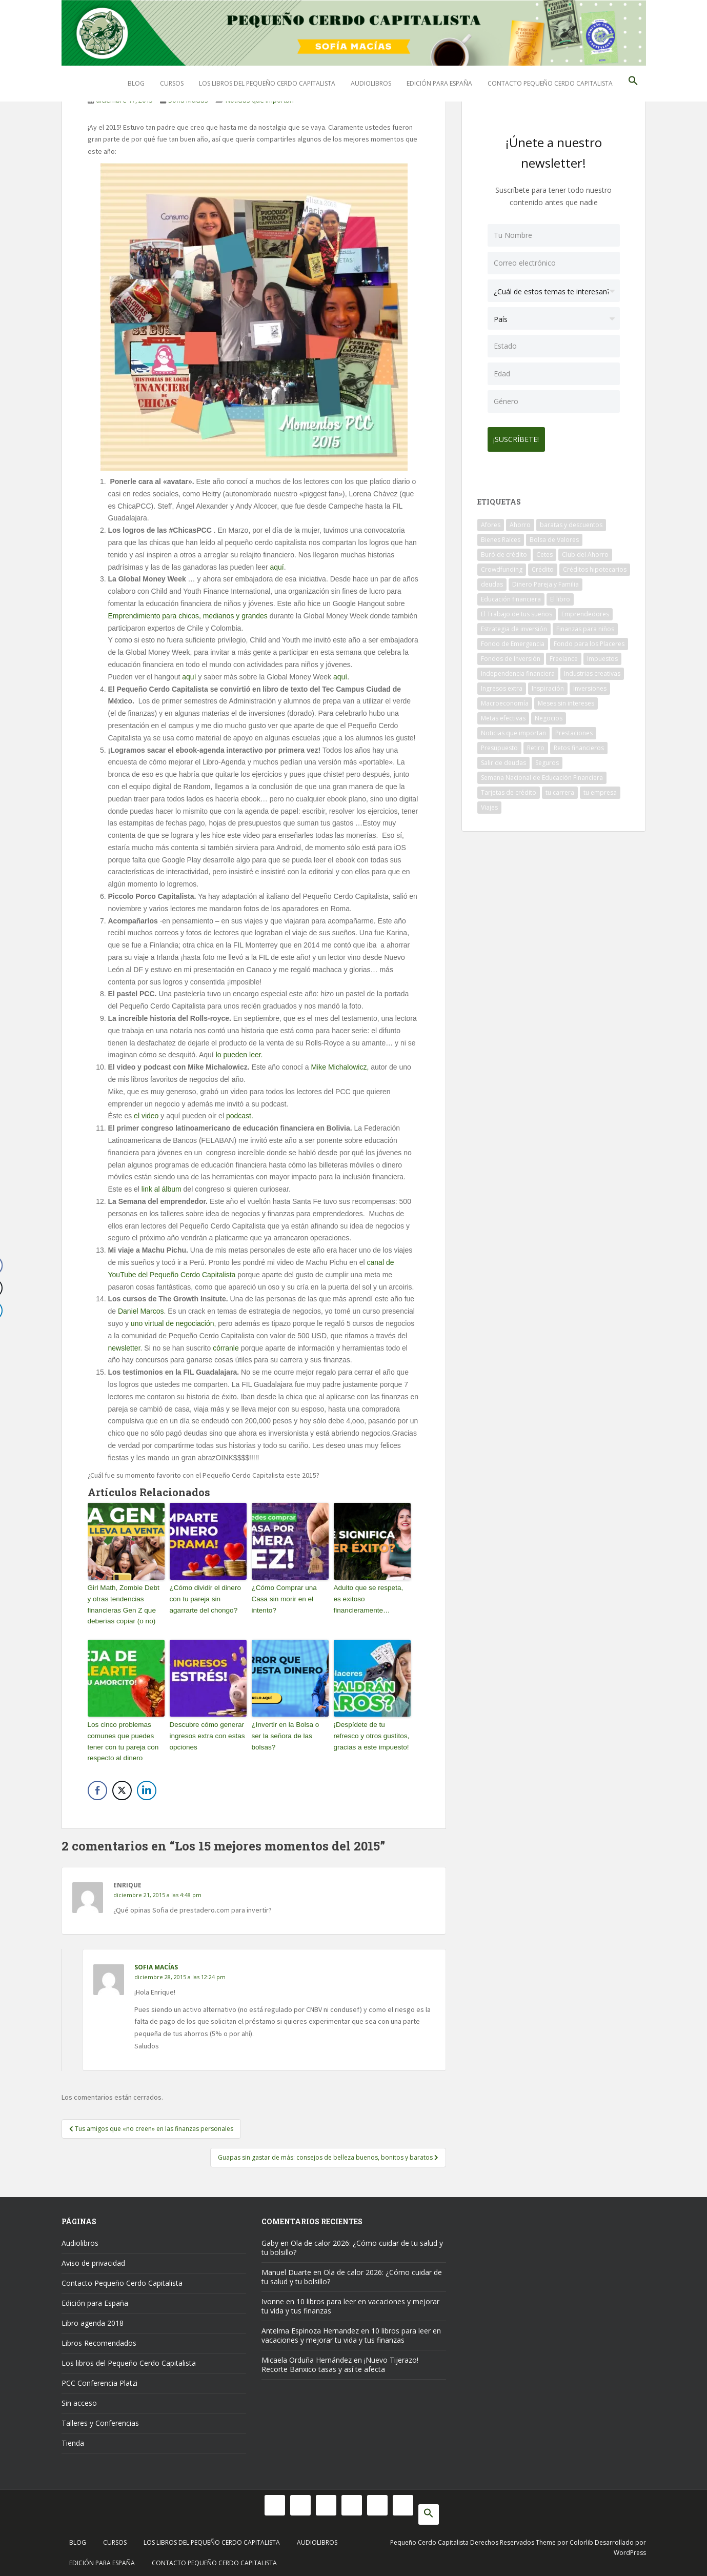 This screenshot has height=2576, width=707. Describe the element at coordinates (512, 639) in the screenshot. I see `Fondo de Emergencia [Fondo de Emergencia (12 elementos)]` at that location.